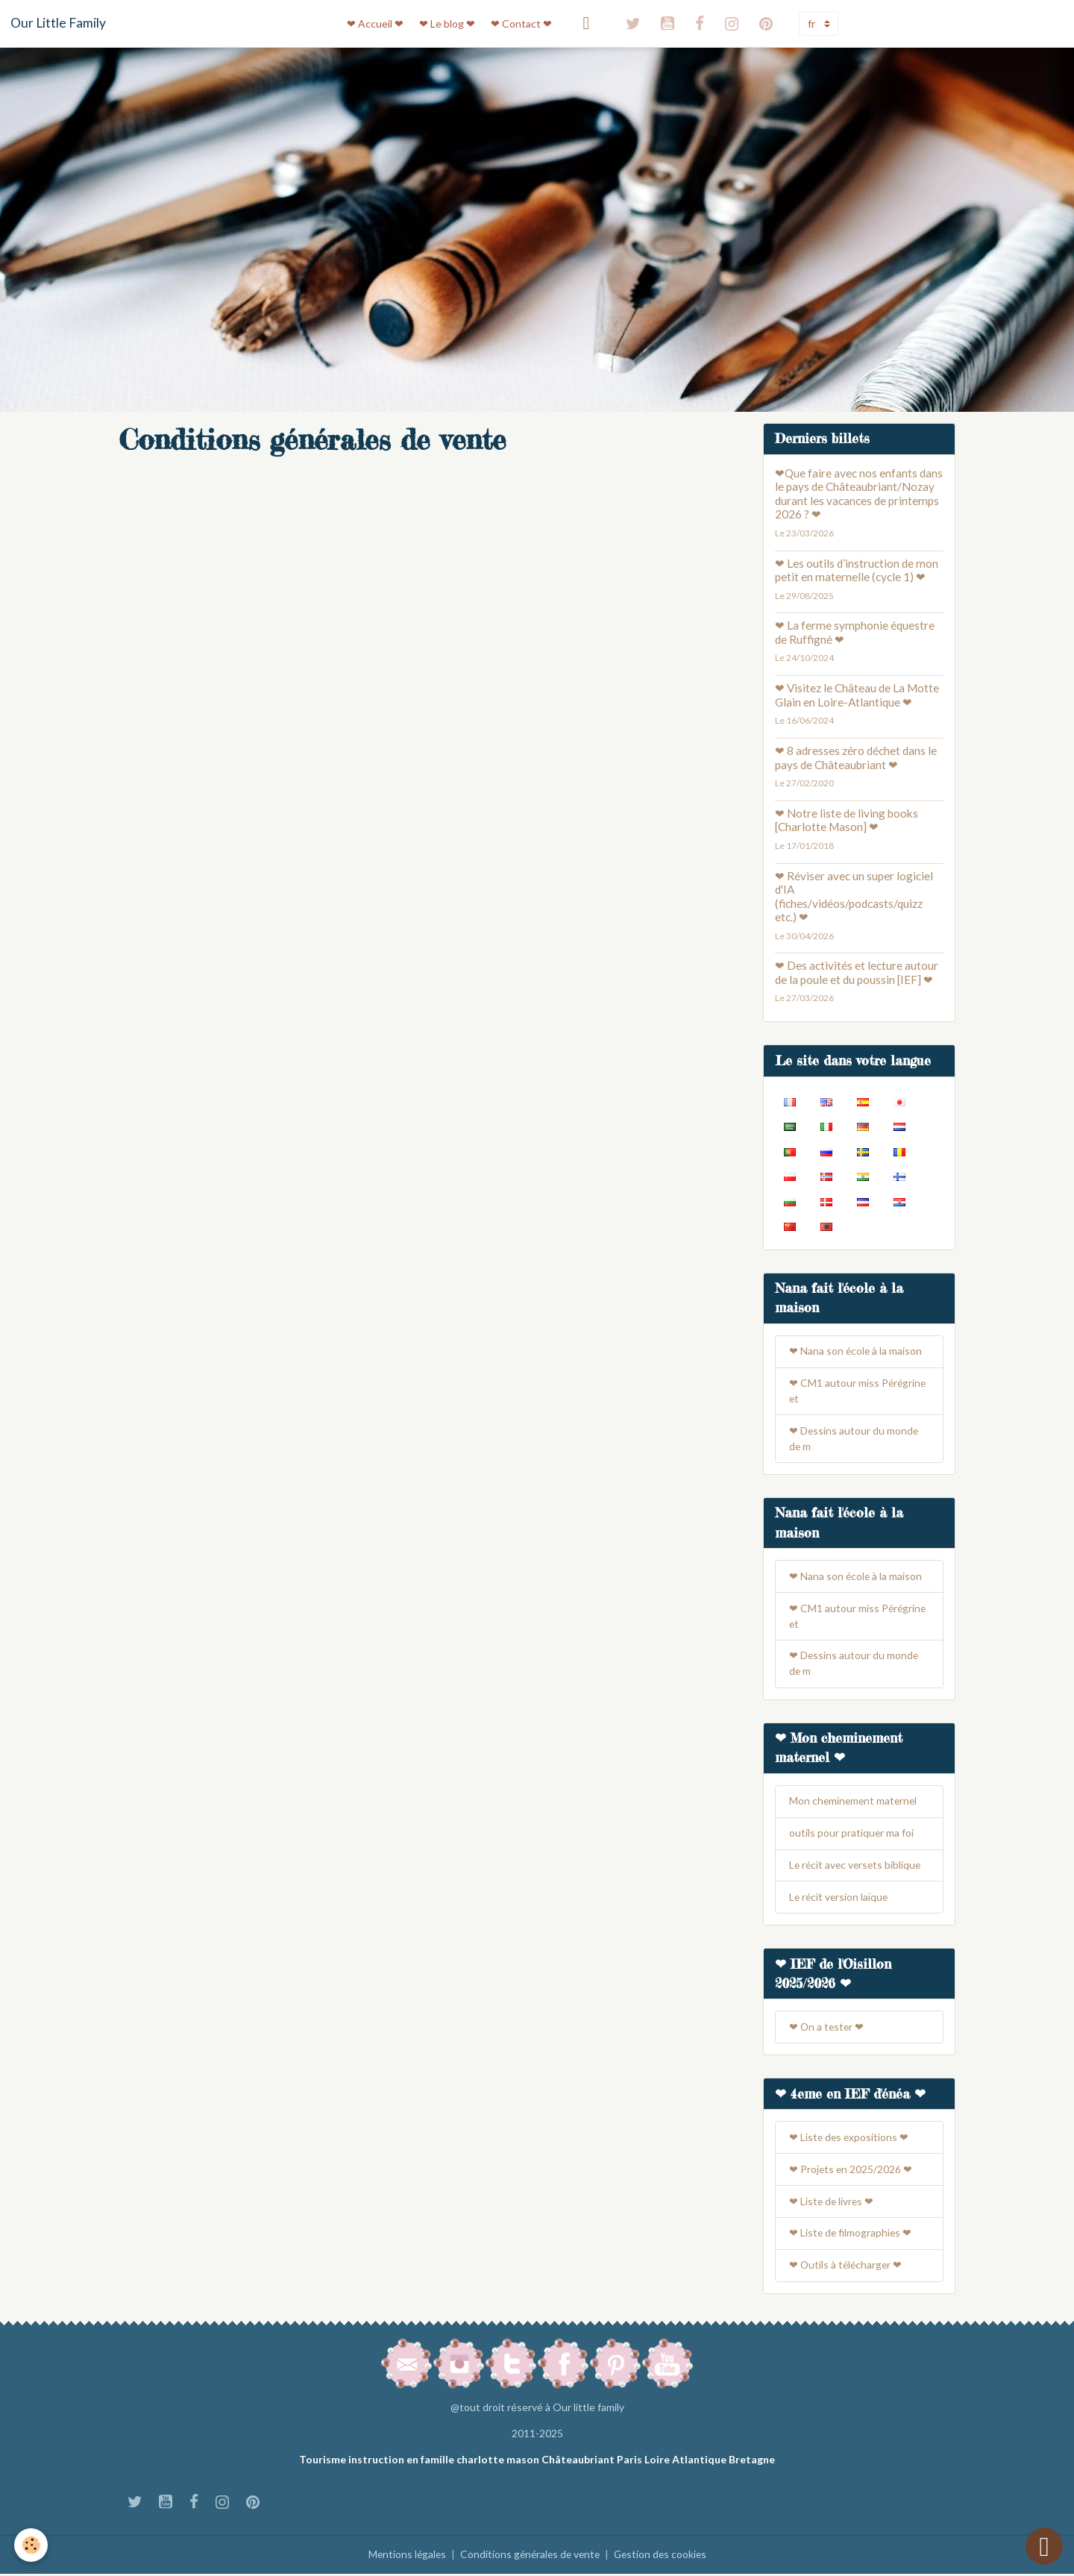 Image resolution: width=1074 pixels, height=2576 pixels. I want to click on ❤ Contact ❤, so click(521, 23).